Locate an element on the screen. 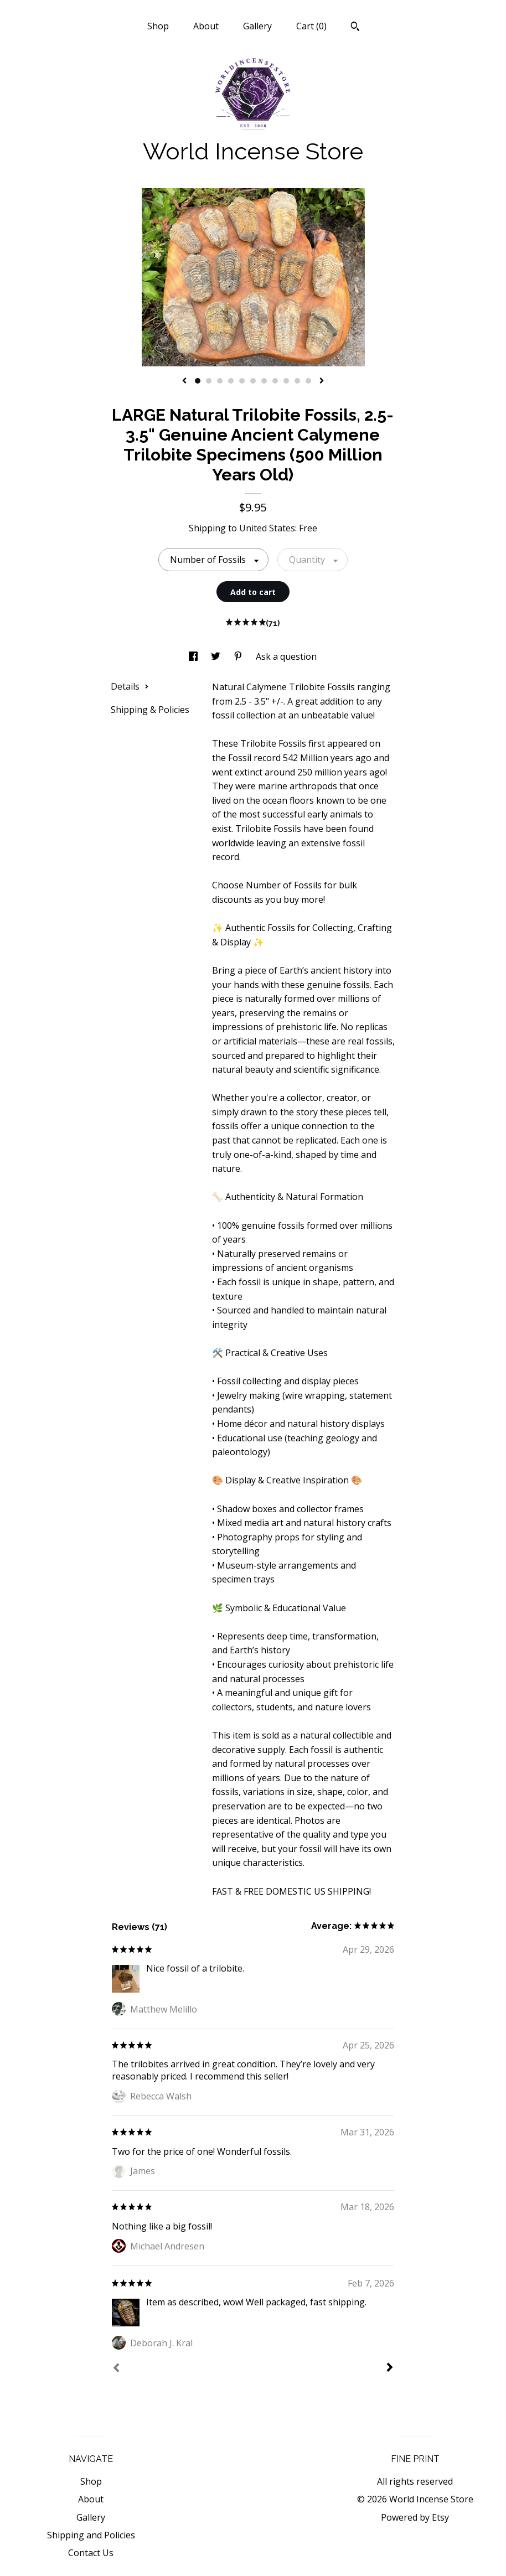 This screenshot has height=2576, width=506. 5 [button] is located at coordinates (242, 381).